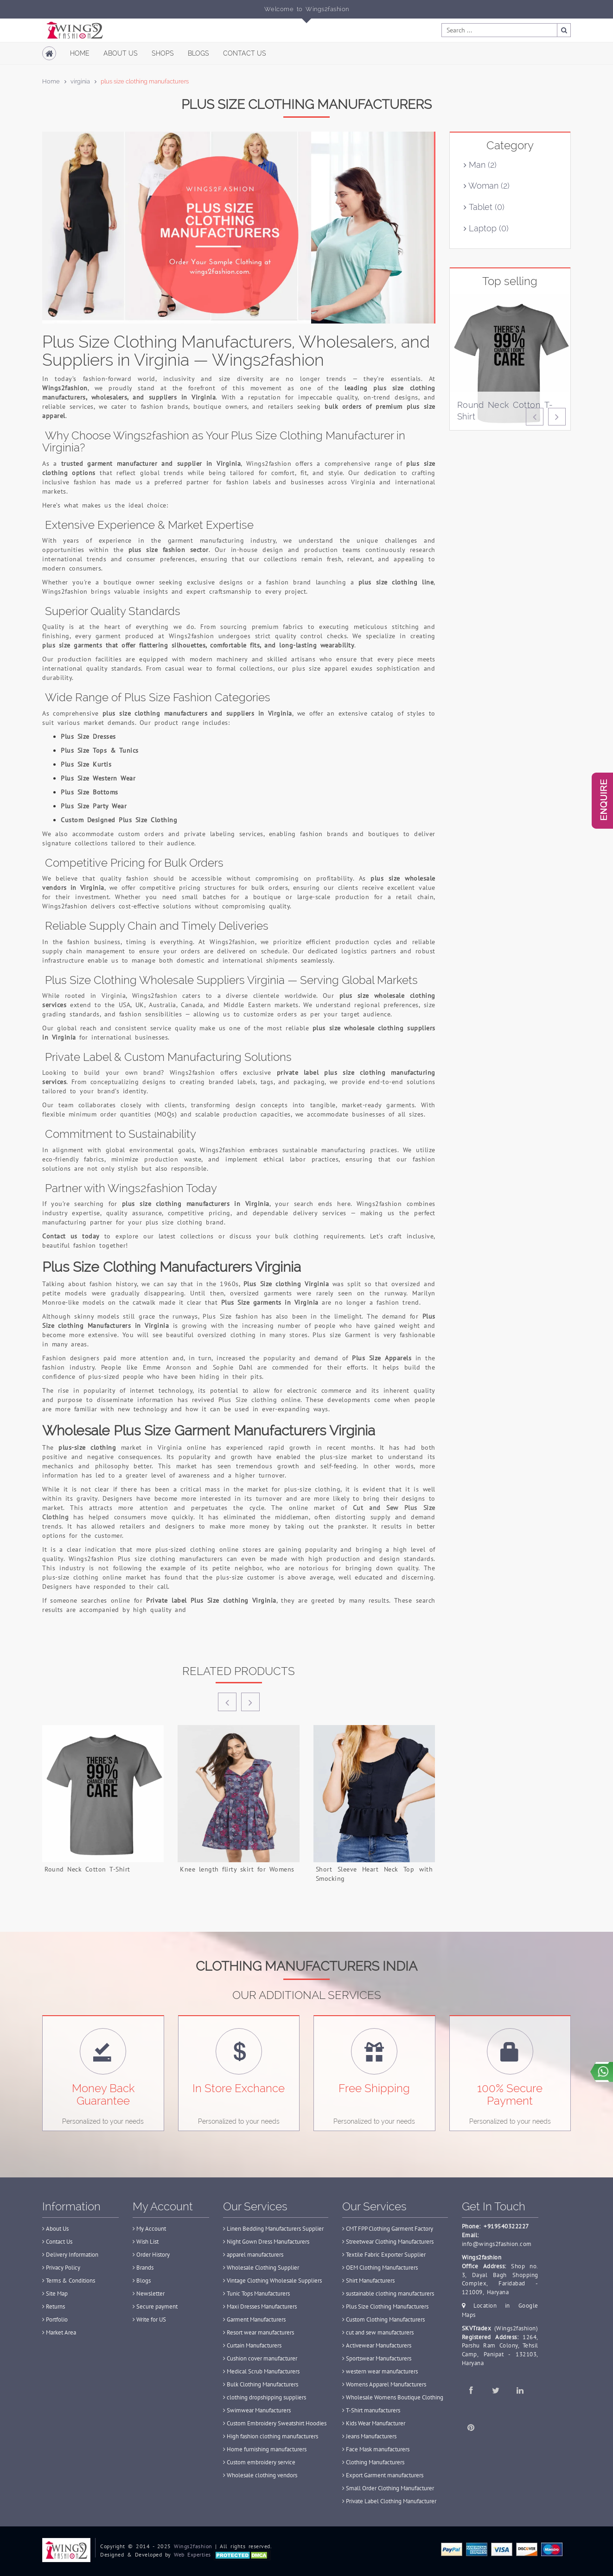  I want to click on Curtain Manufacturers, so click(252, 2345).